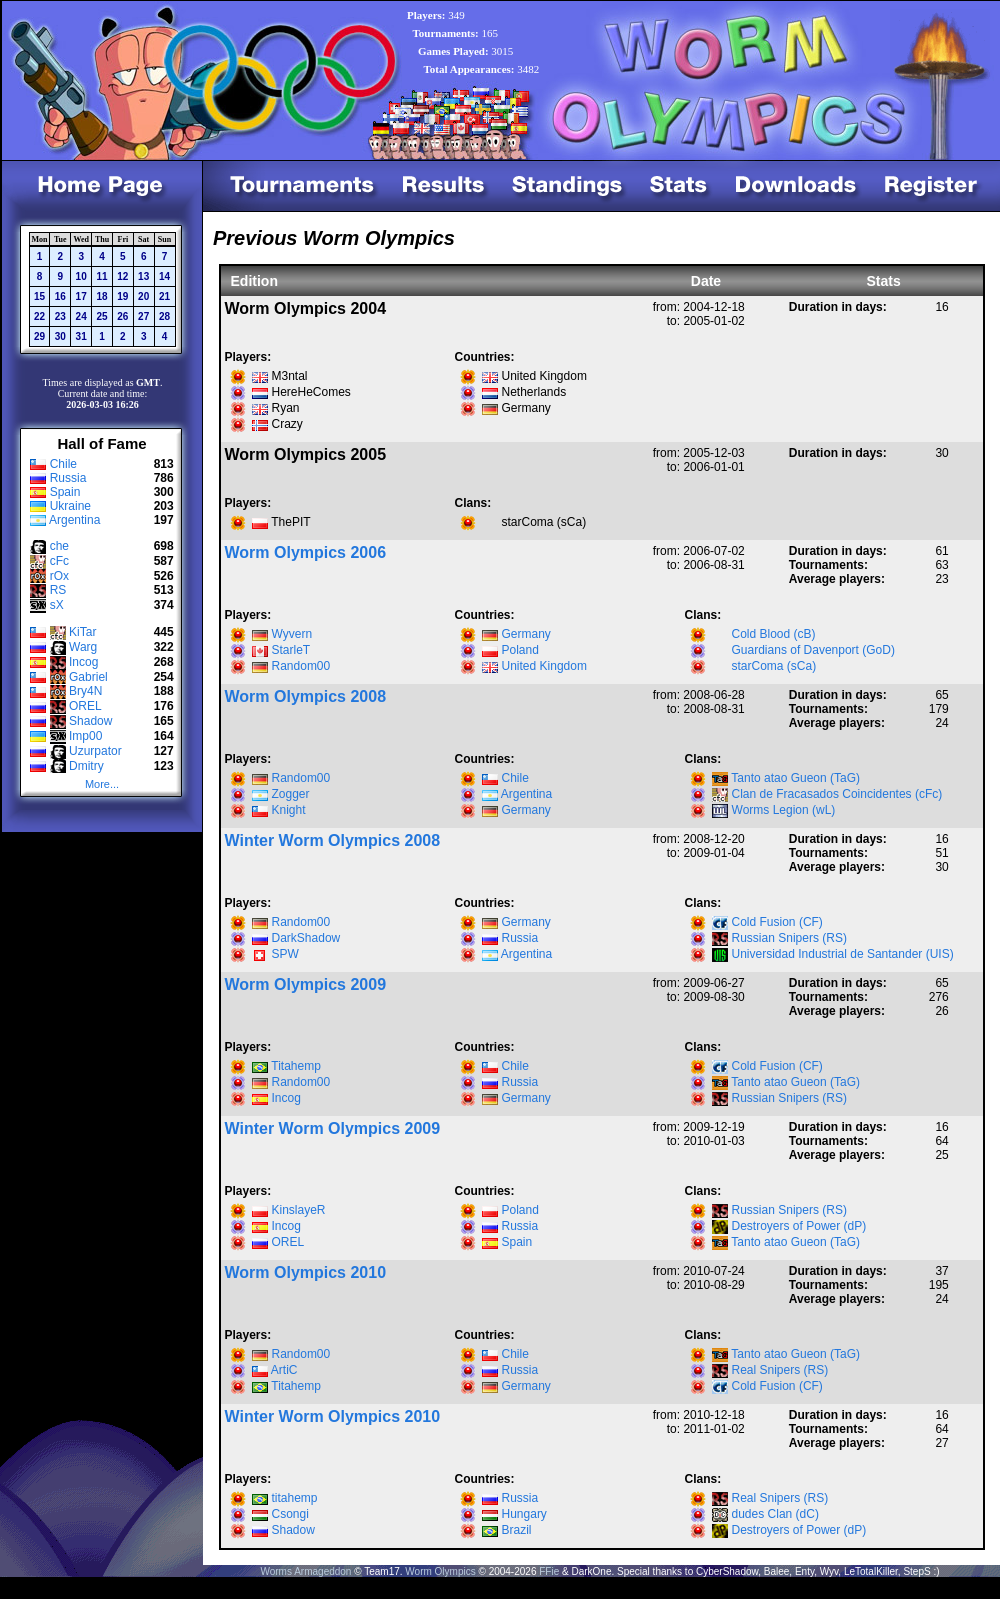  Describe the element at coordinates (813, 650) in the screenshot. I see `Guardians of Davenport (GoD)` at that location.